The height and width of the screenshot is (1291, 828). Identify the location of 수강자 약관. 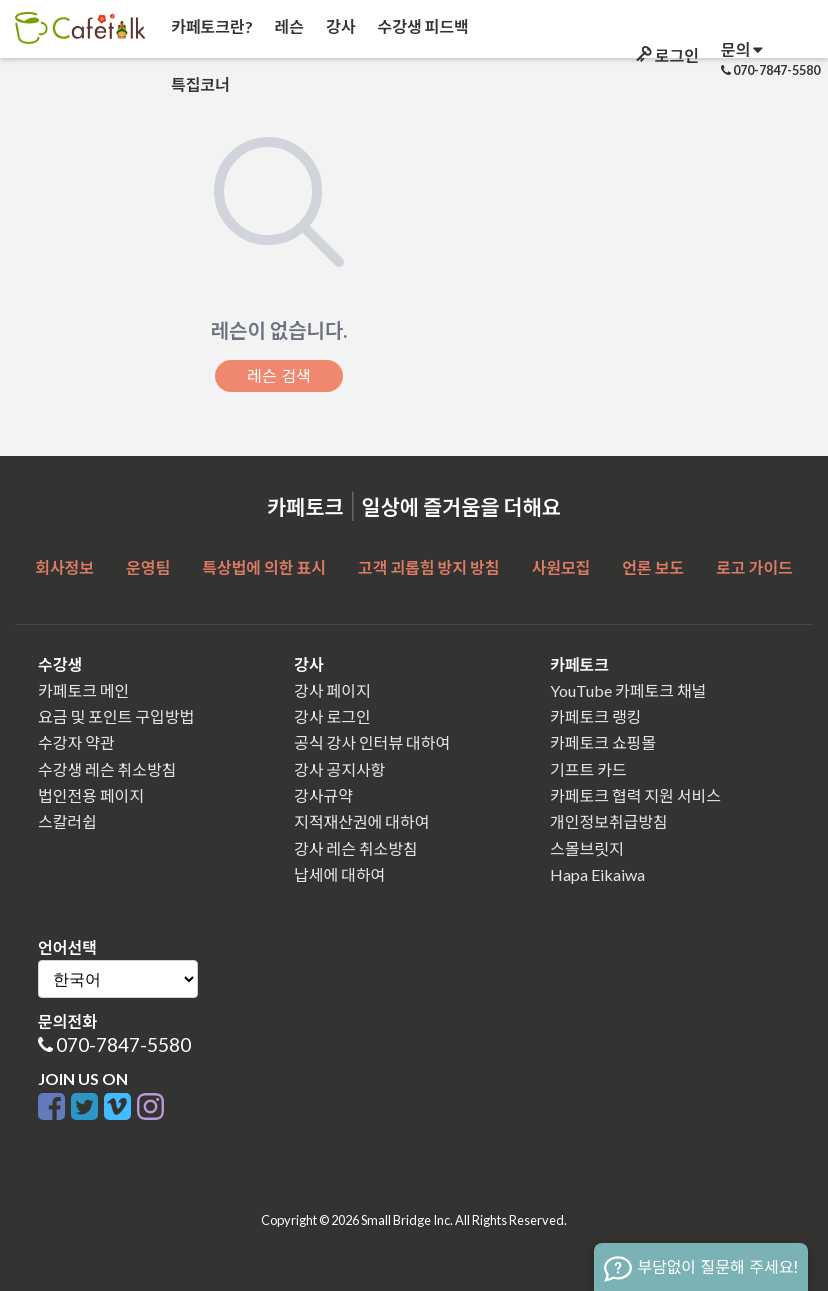
(76, 742).